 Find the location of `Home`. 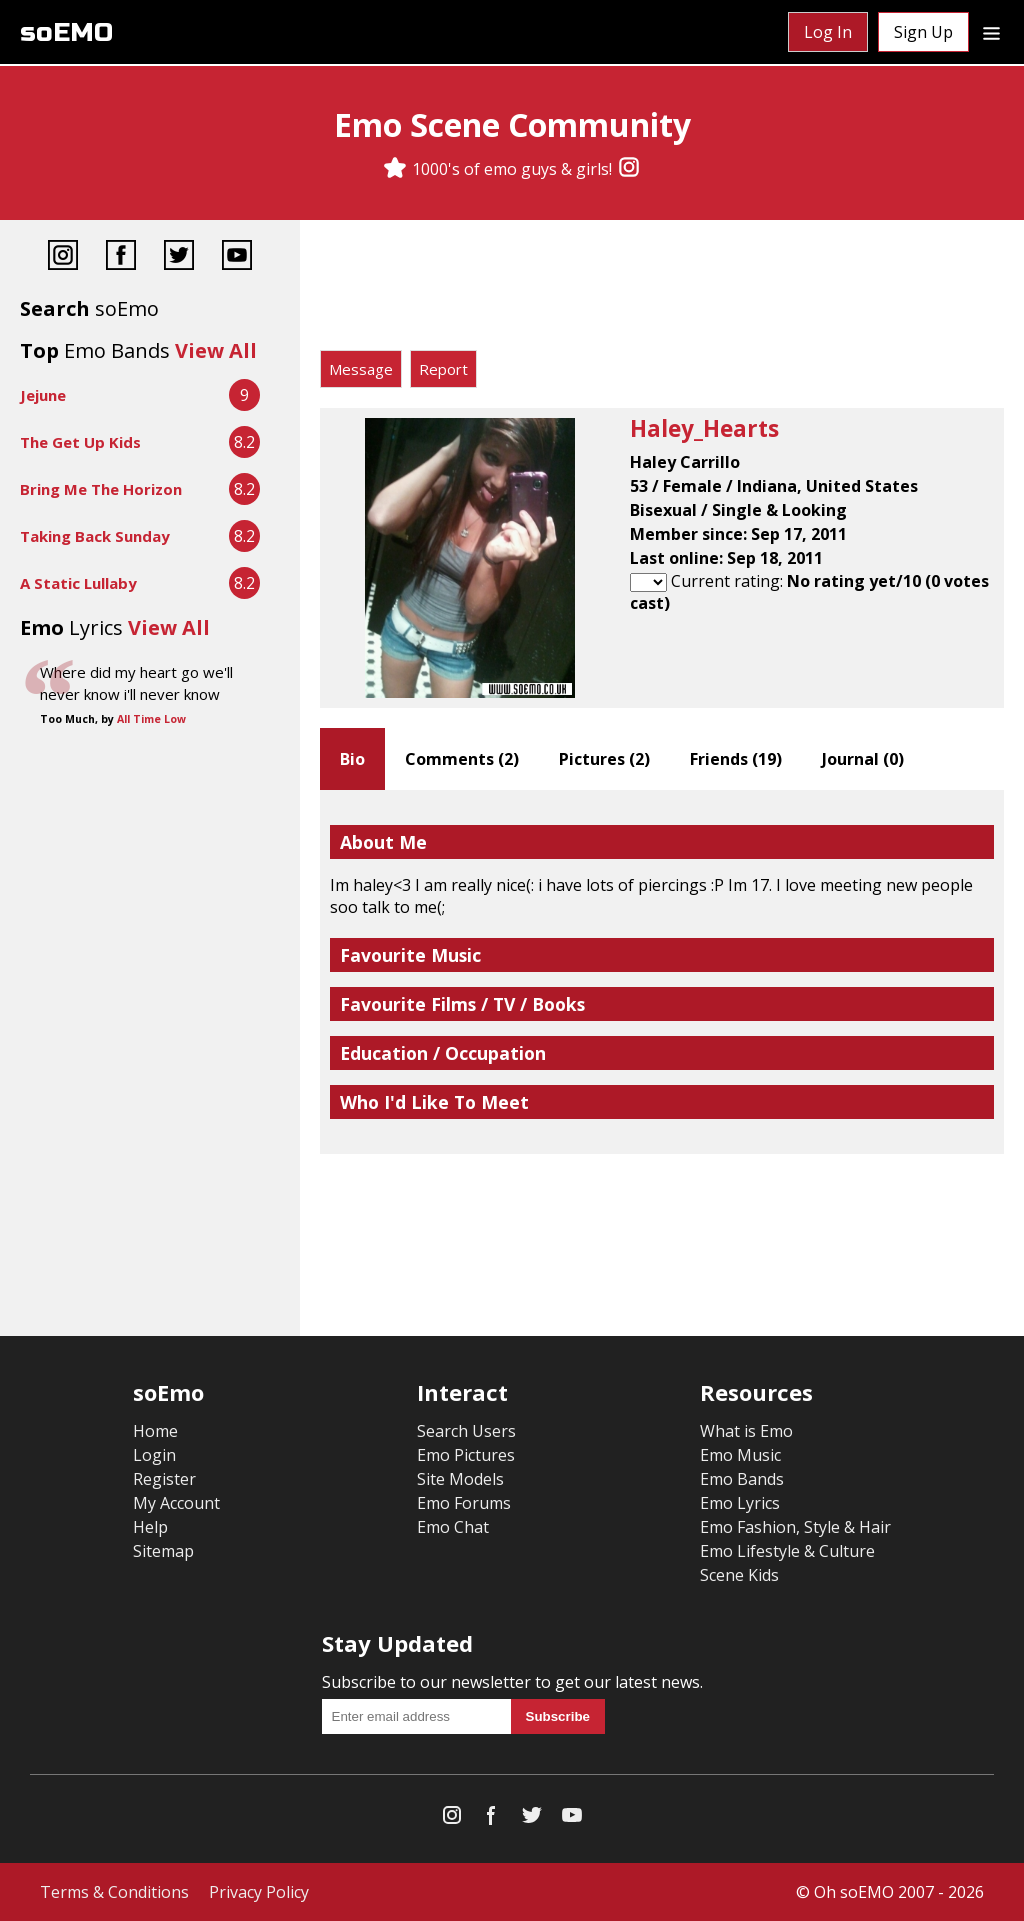

Home is located at coordinates (155, 1431).